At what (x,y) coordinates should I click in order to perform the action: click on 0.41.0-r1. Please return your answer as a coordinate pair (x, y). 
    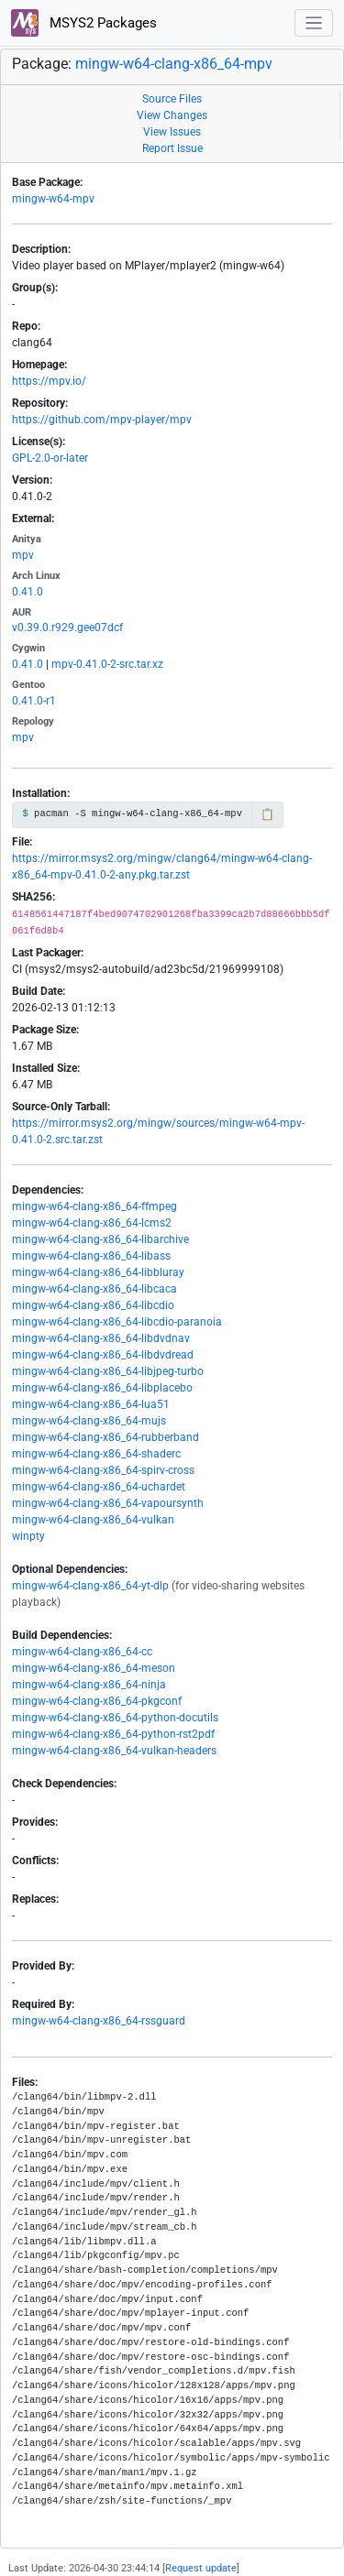
    Looking at the image, I should click on (34, 700).